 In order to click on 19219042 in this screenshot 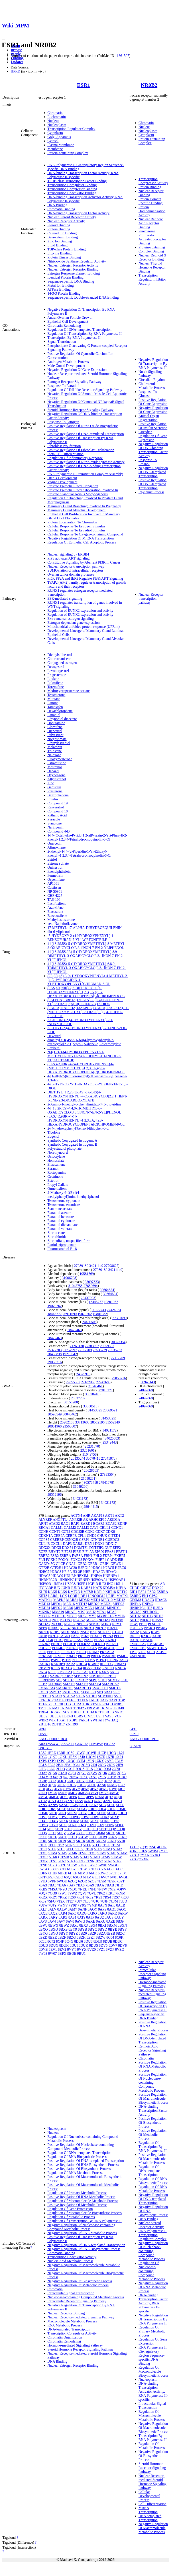, I will do `click(70, 1354)`.